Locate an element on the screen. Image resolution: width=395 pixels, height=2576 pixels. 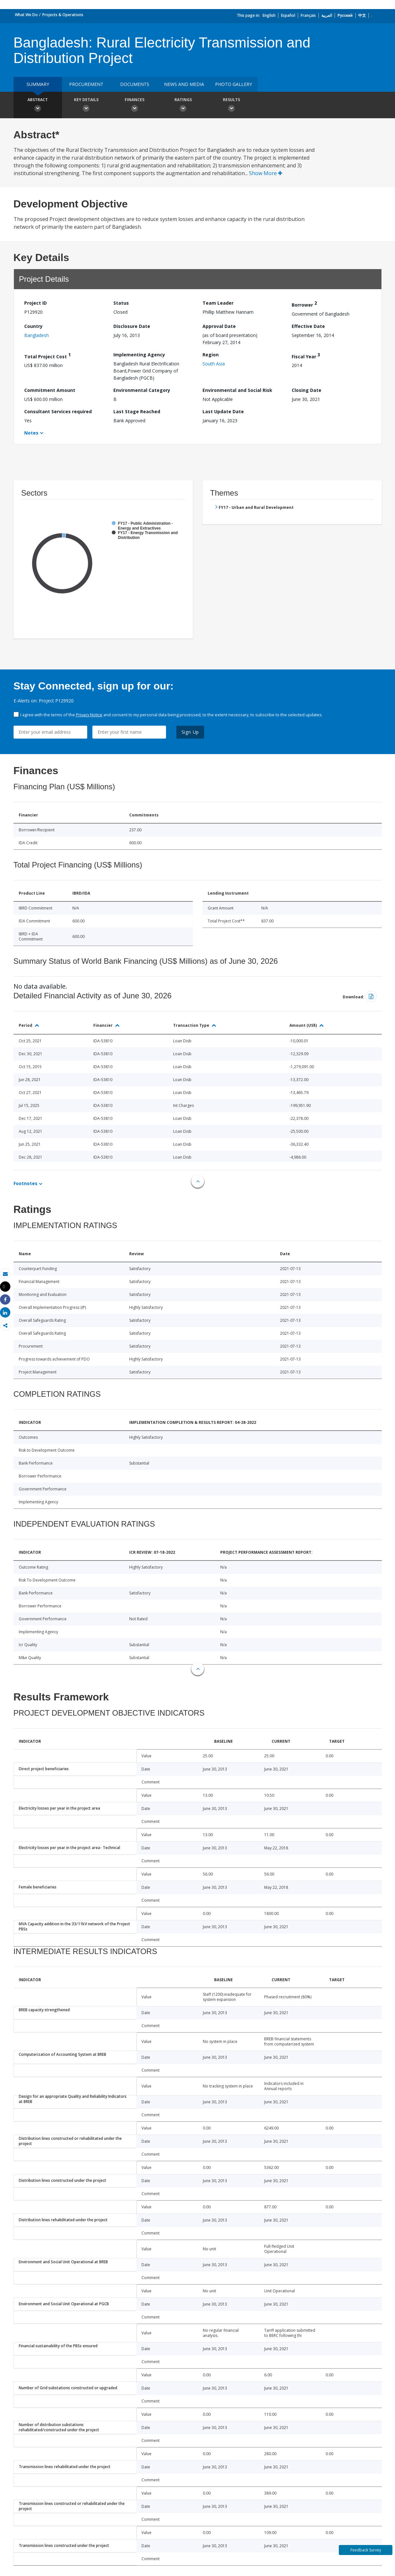
Key Details [button] is located at coordinates (86, 105).